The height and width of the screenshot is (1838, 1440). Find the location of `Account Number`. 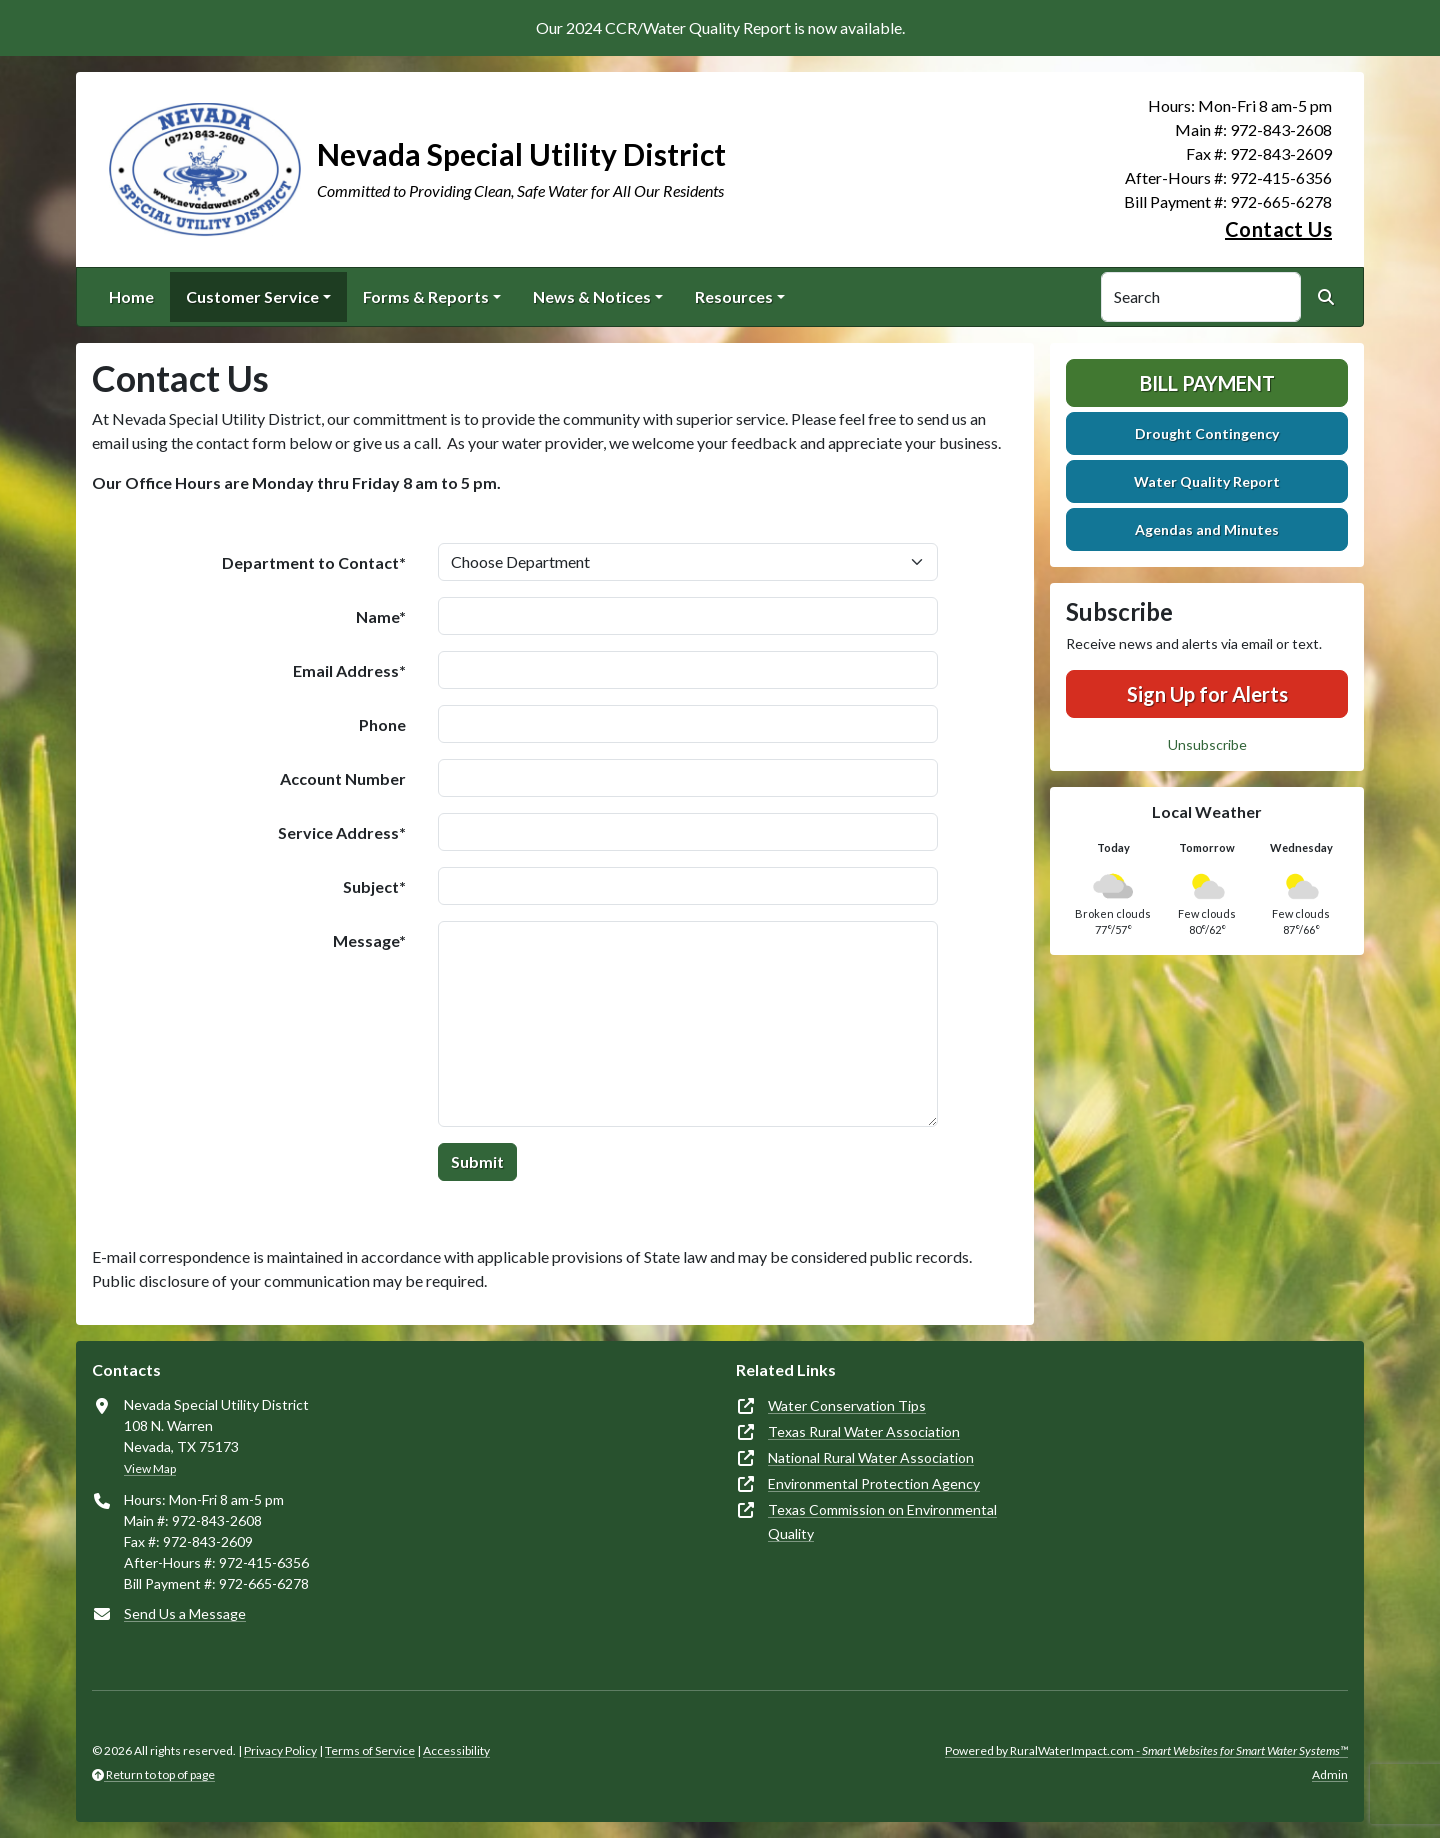

Account Number is located at coordinates (343, 778).